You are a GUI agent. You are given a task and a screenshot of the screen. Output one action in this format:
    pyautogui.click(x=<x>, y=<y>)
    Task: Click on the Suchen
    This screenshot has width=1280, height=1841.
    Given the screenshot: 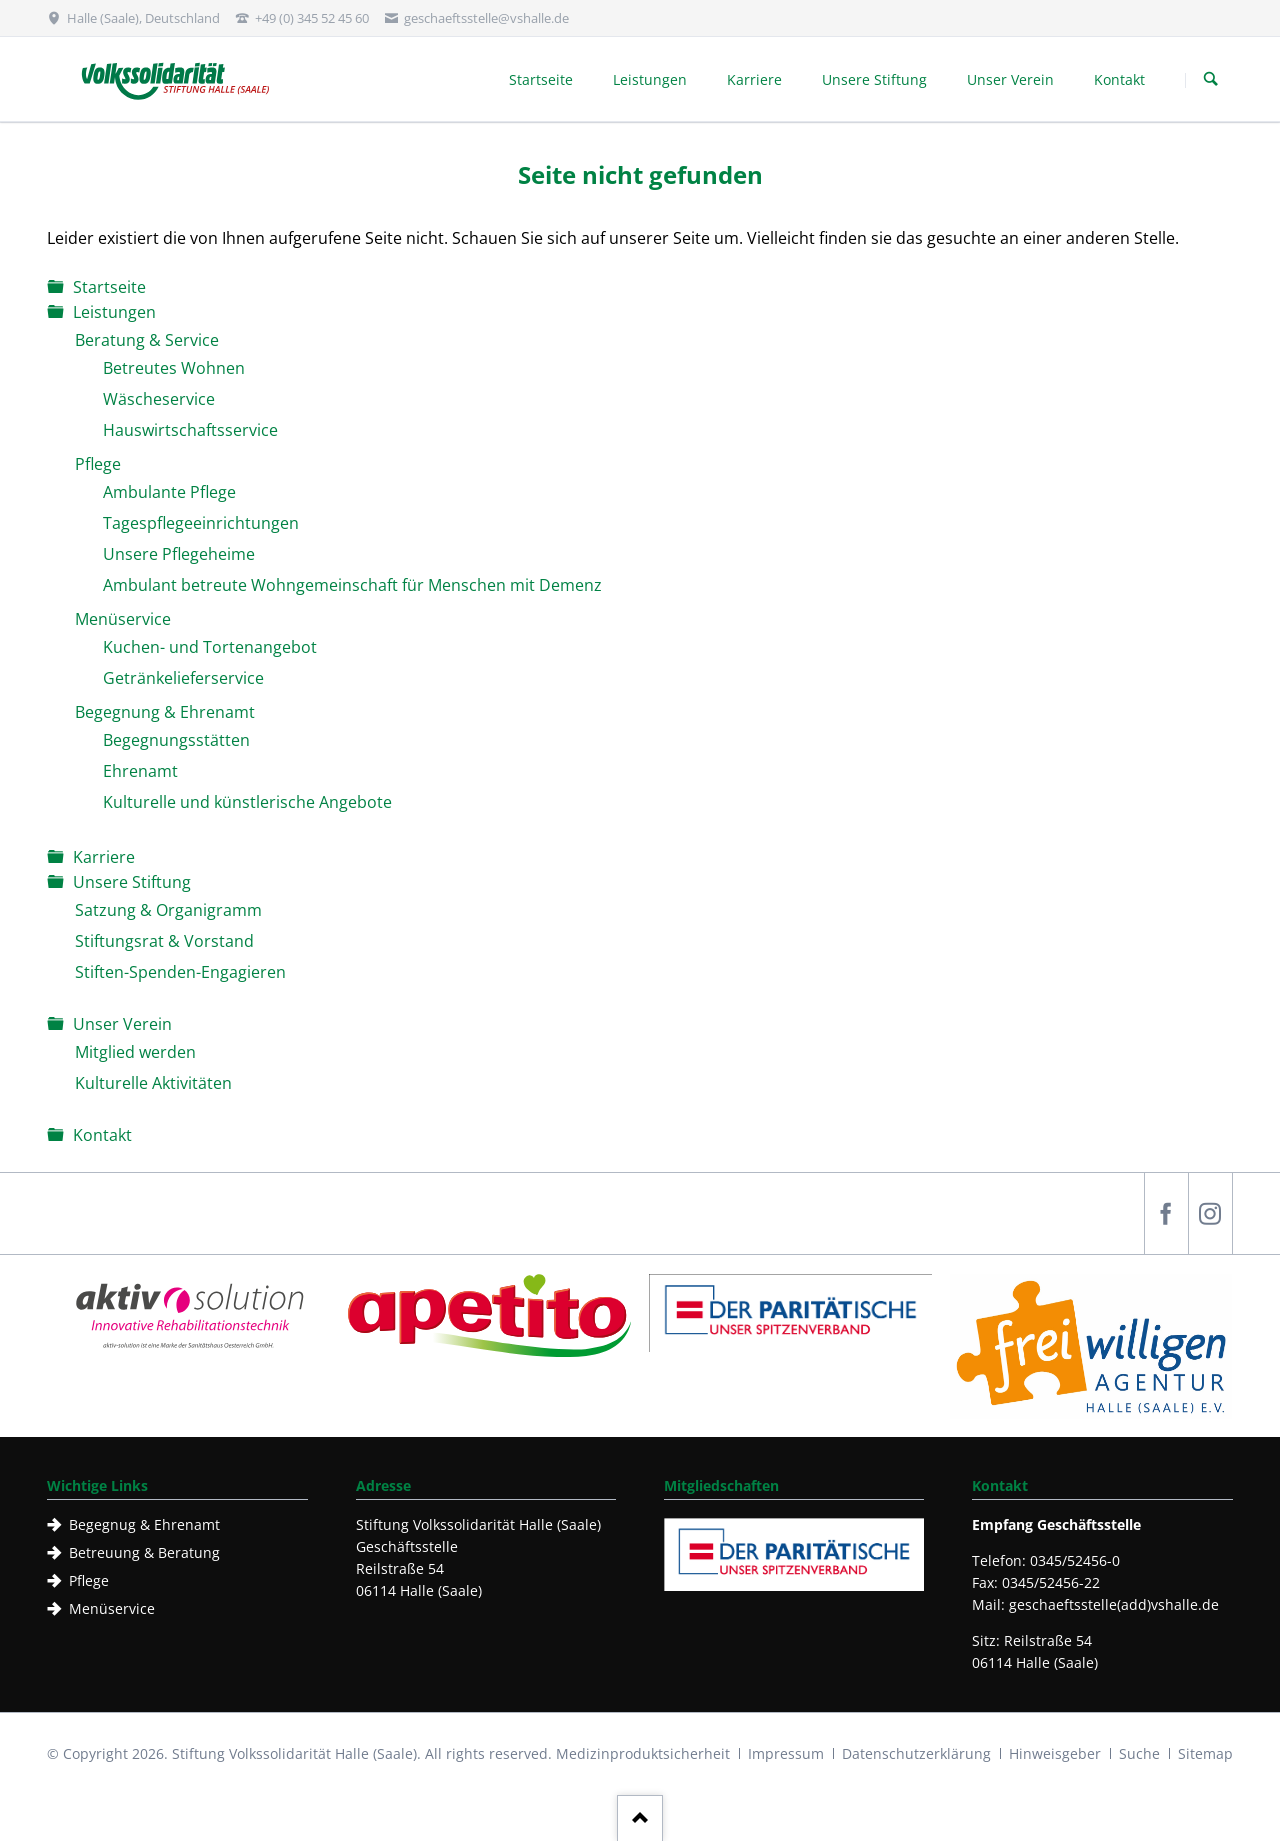 What is the action you would take?
    pyautogui.click(x=1211, y=80)
    